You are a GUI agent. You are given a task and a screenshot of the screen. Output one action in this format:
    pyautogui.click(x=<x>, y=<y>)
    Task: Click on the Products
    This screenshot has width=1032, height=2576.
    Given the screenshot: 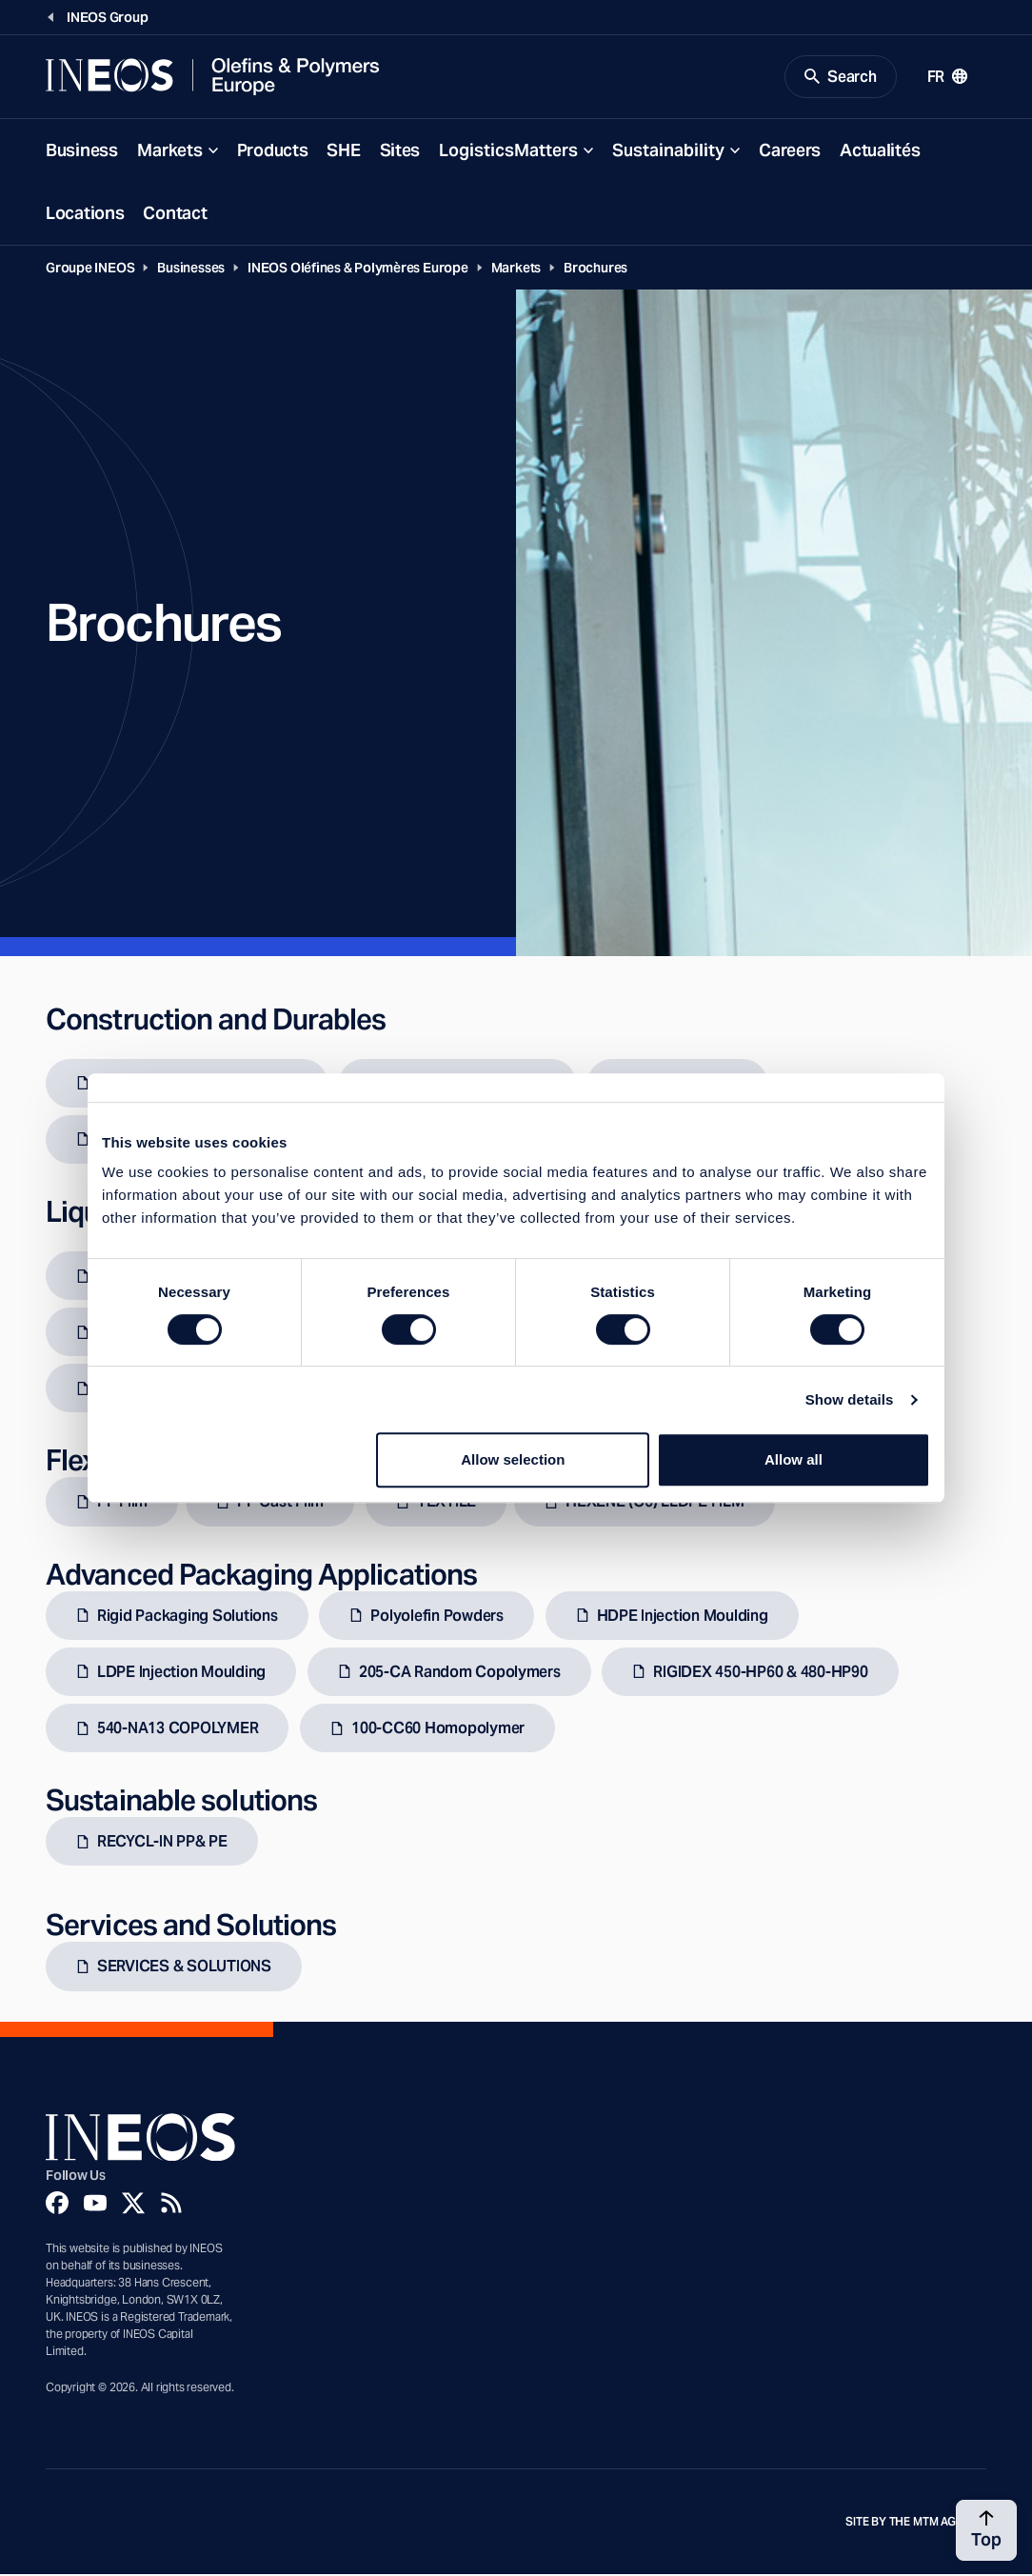 What is the action you would take?
    pyautogui.click(x=272, y=151)
    